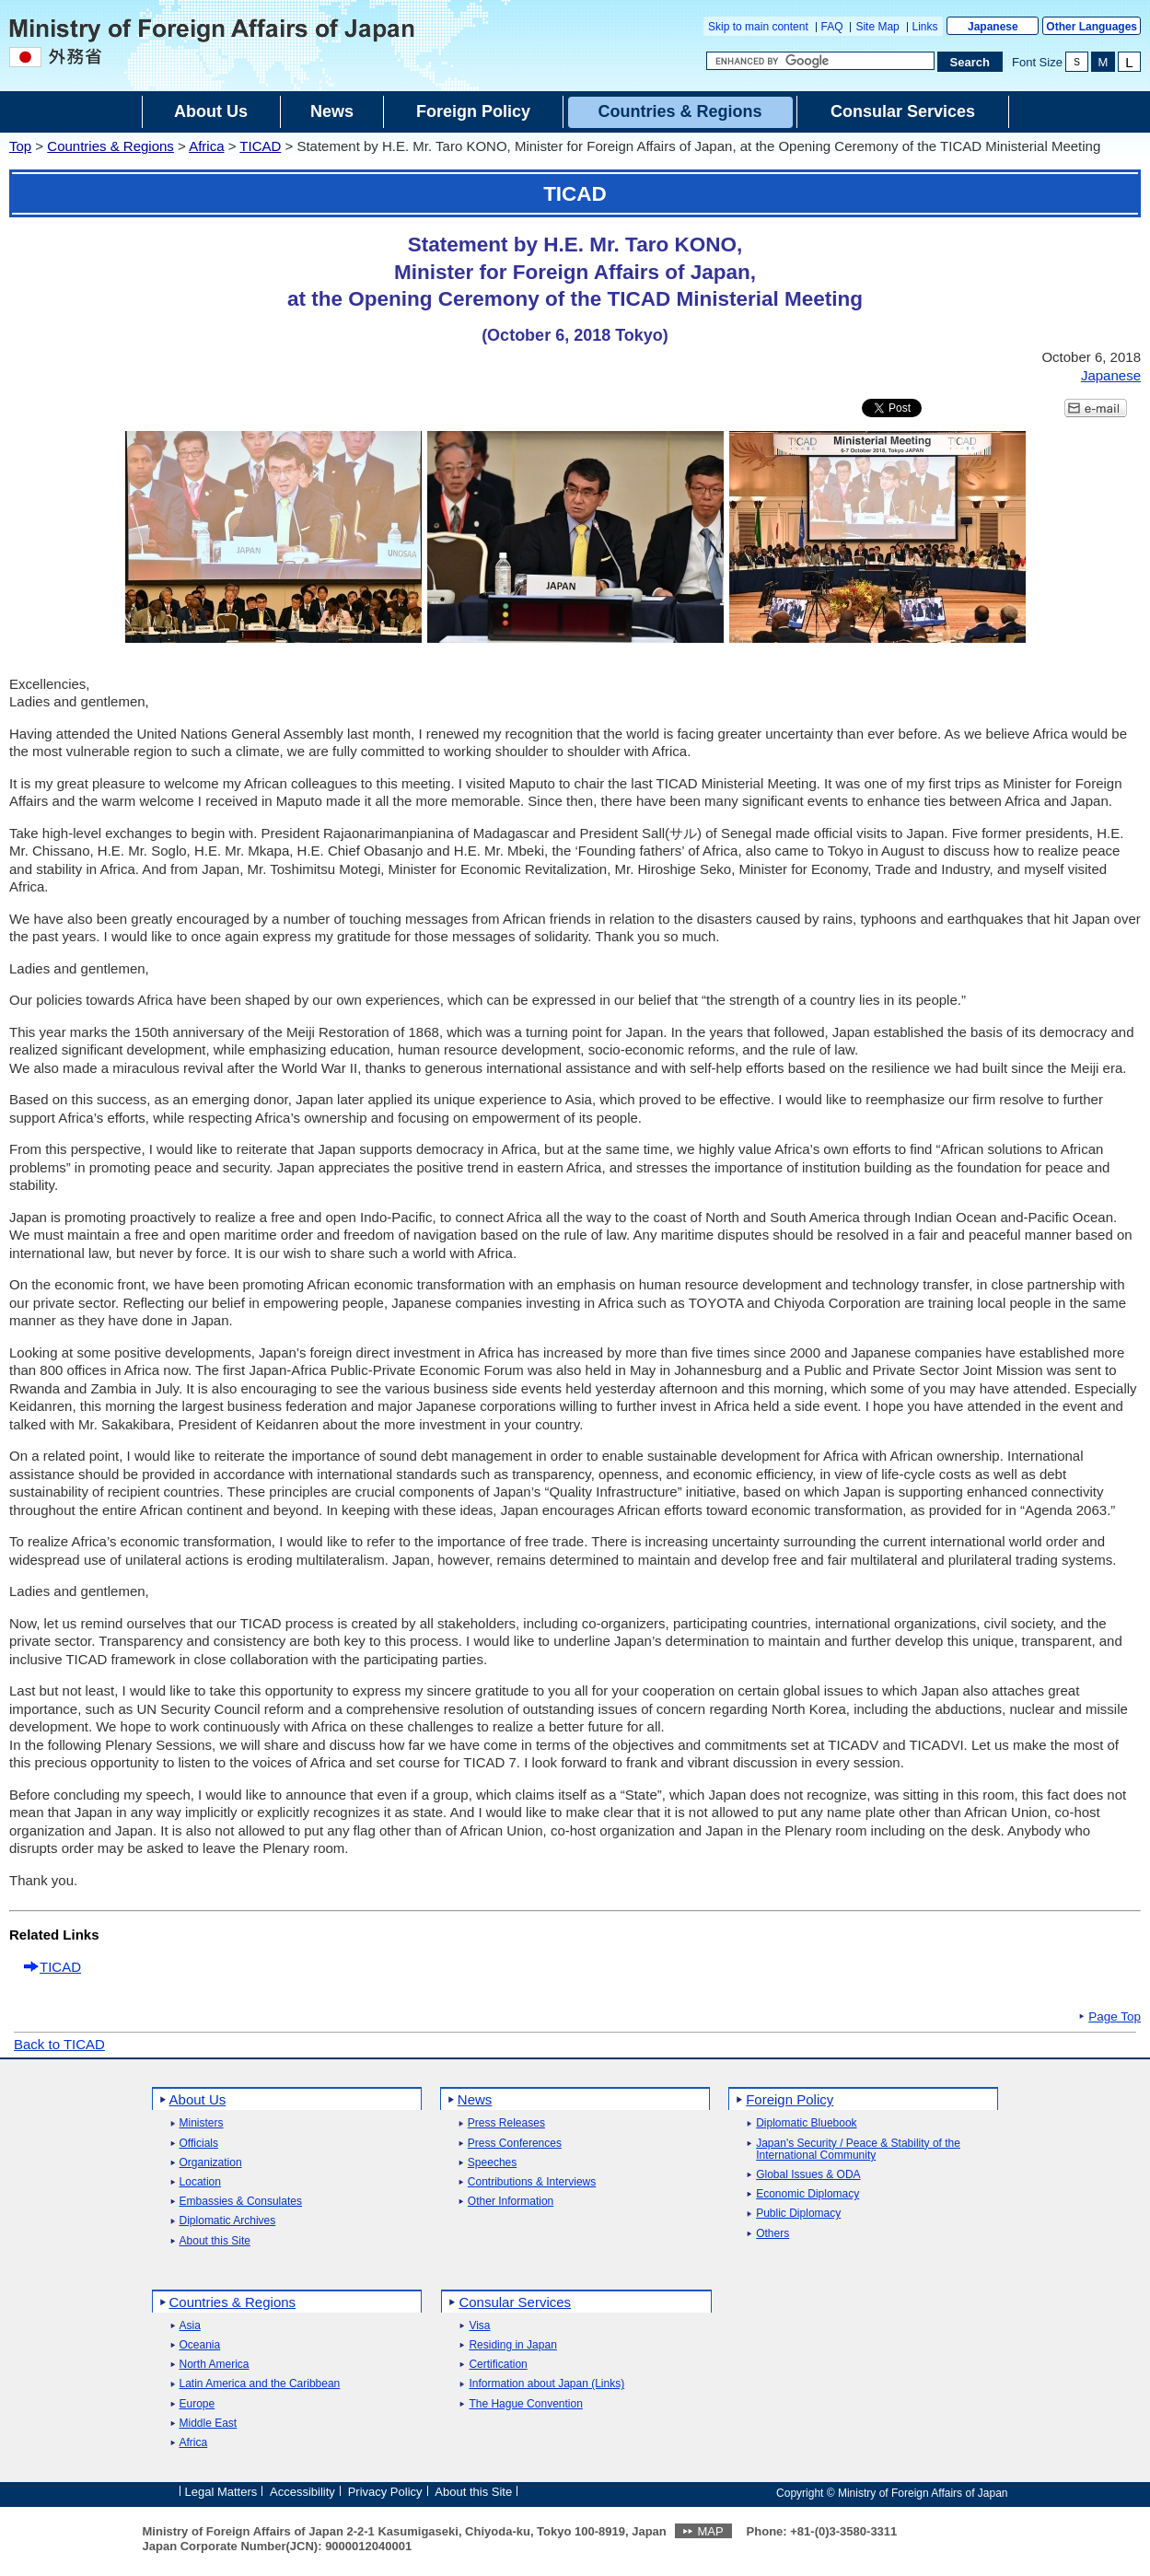 This screenshot has width=1150, height=2576. What do you see at coordinates (215, 2365) in the screenshot?
I see `North America` at bounding box center [215, 2365].